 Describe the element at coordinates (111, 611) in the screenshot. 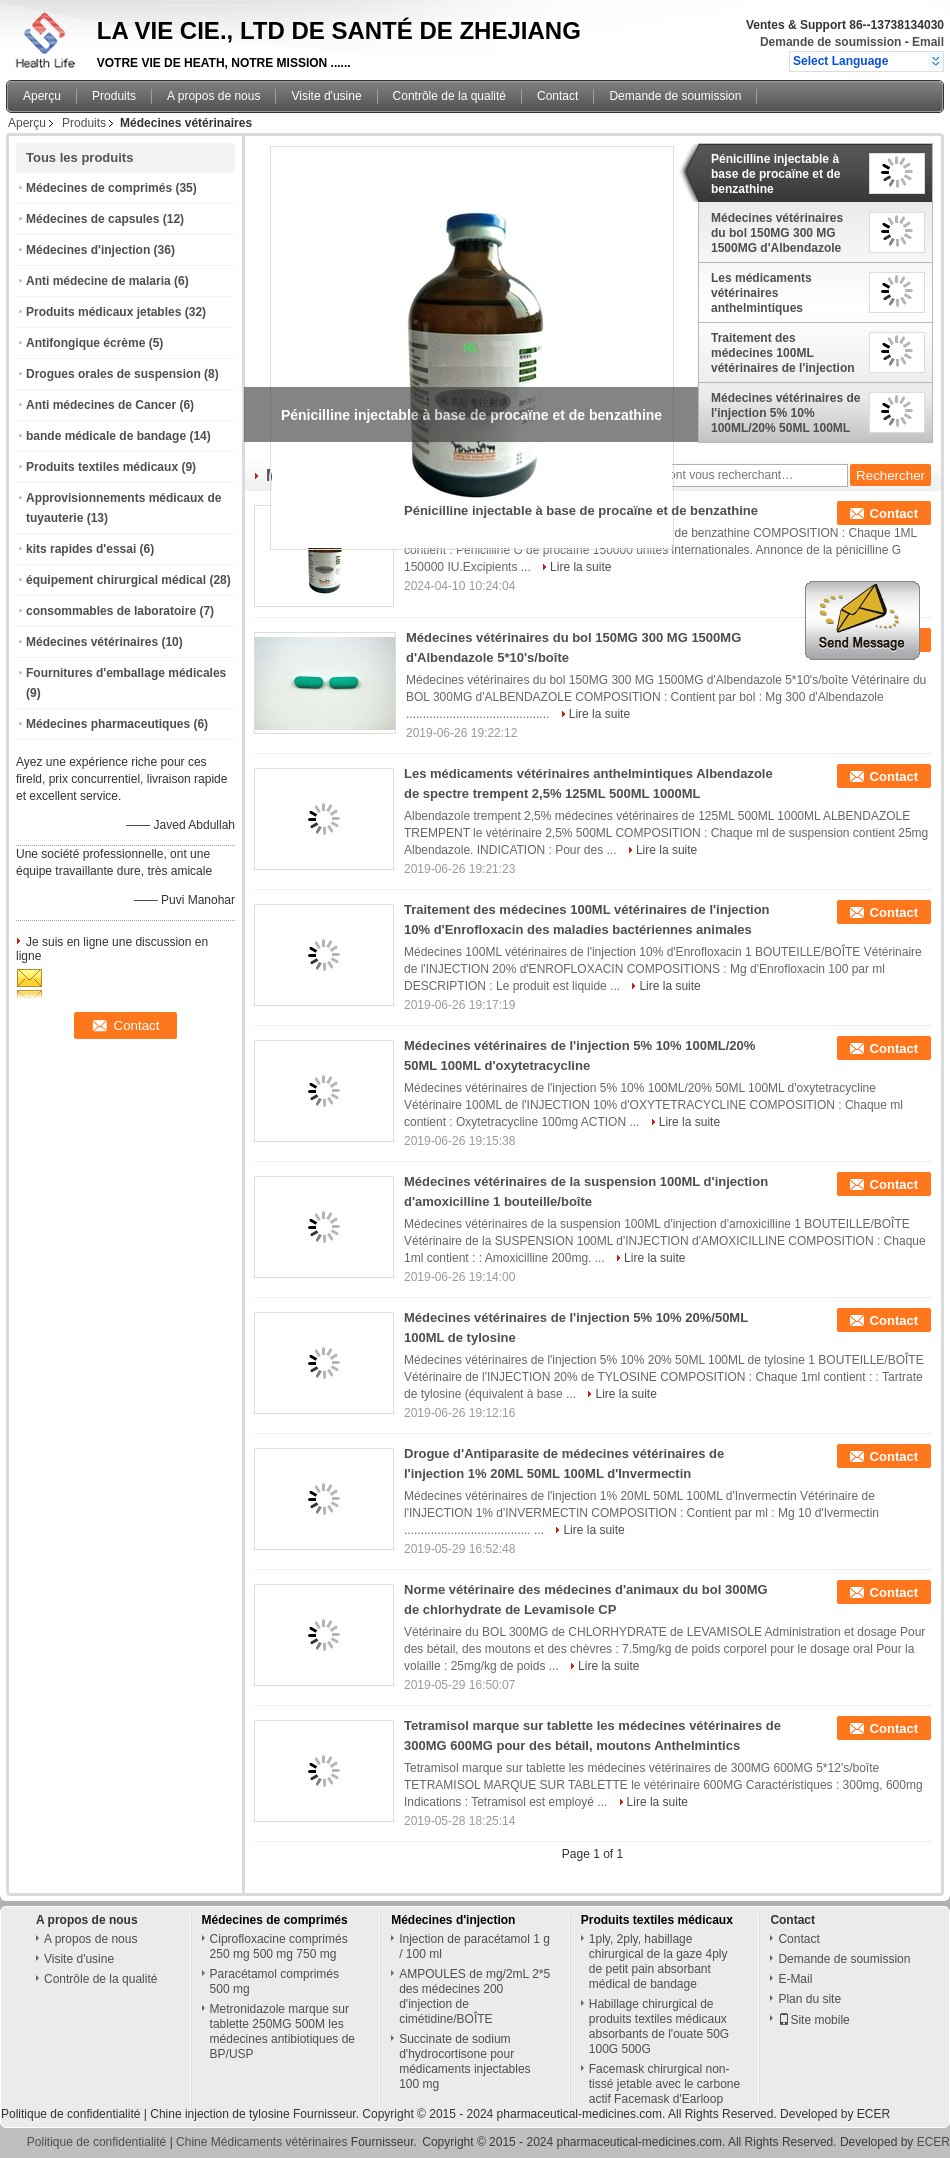

I see `consommables de laboratoire` at that location.